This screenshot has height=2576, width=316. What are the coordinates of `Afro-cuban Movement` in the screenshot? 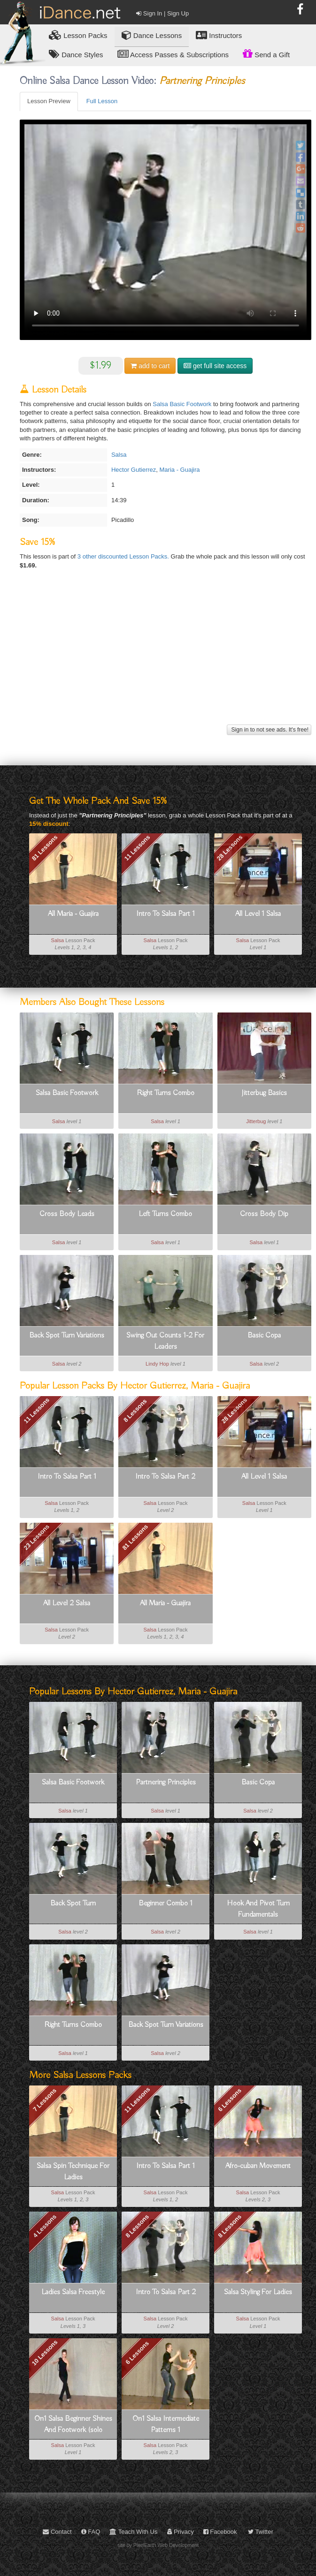 It's located at (258, 2166).